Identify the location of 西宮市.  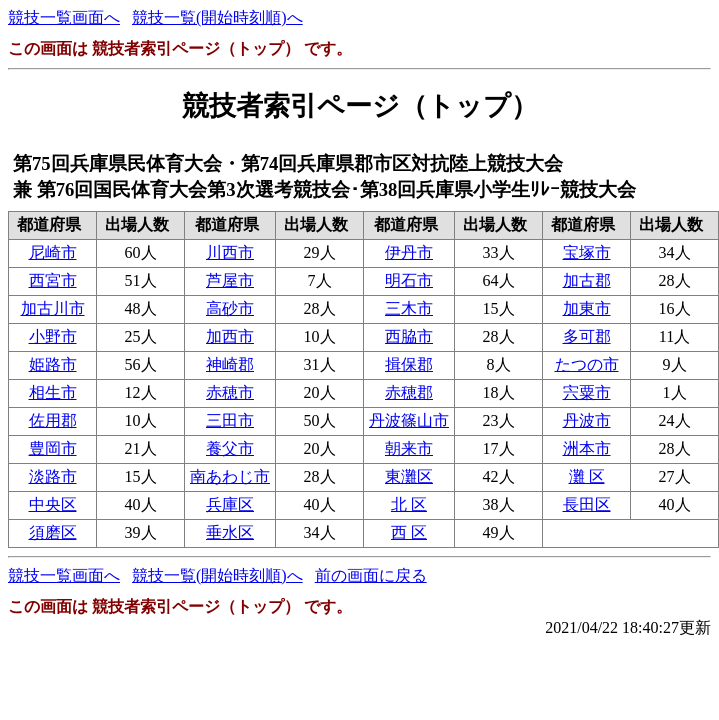
(53, 280).